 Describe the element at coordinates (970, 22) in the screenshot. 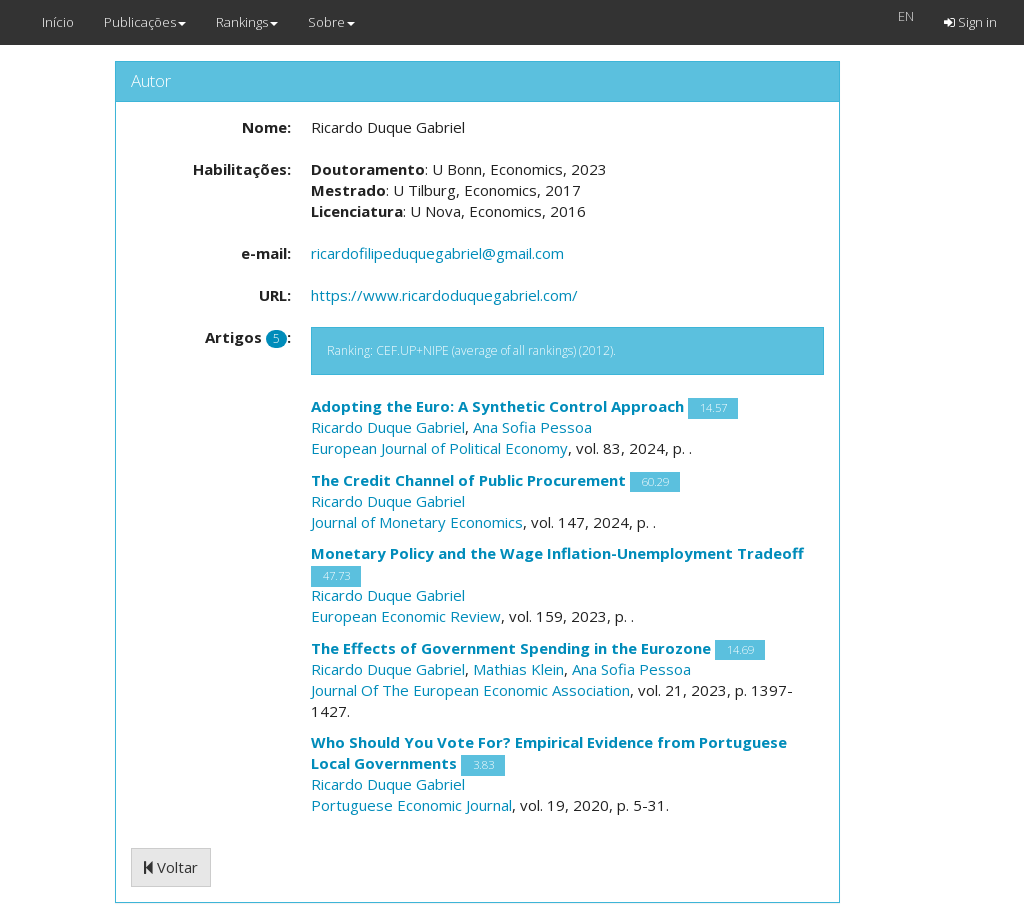

I see `Sign in` at that location.